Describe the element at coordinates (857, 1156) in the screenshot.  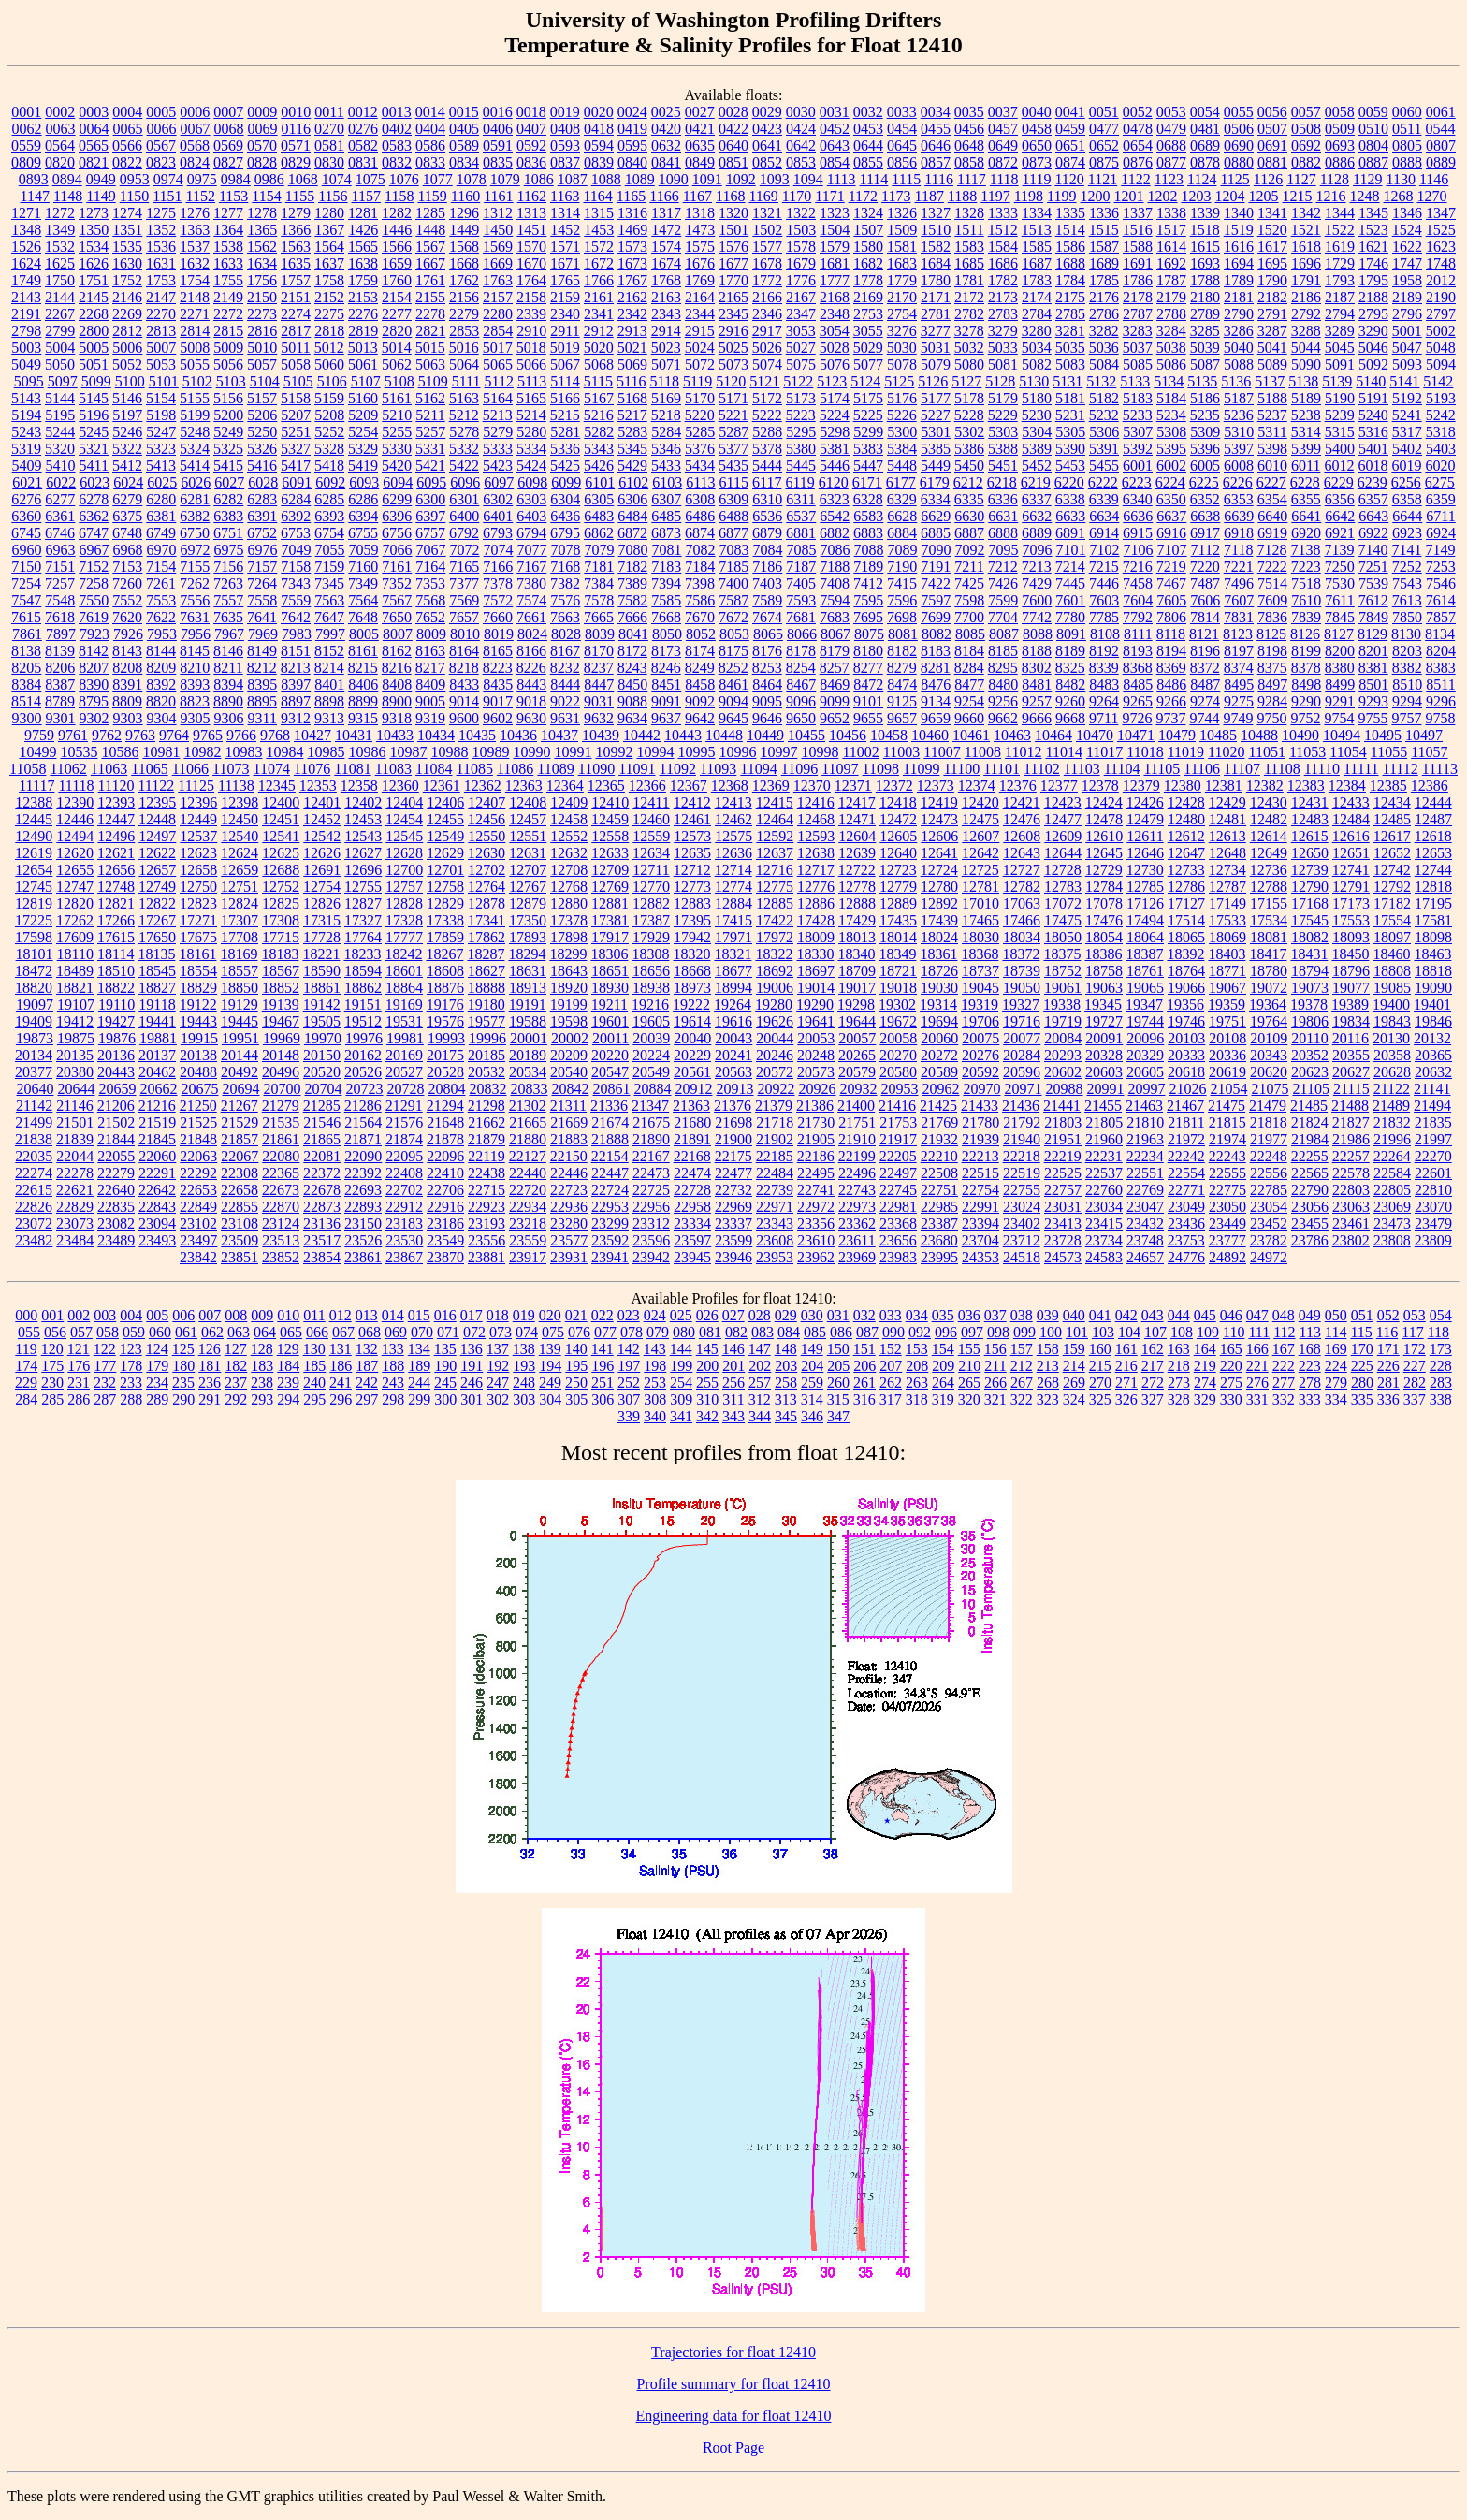
I see `22199` at that location.